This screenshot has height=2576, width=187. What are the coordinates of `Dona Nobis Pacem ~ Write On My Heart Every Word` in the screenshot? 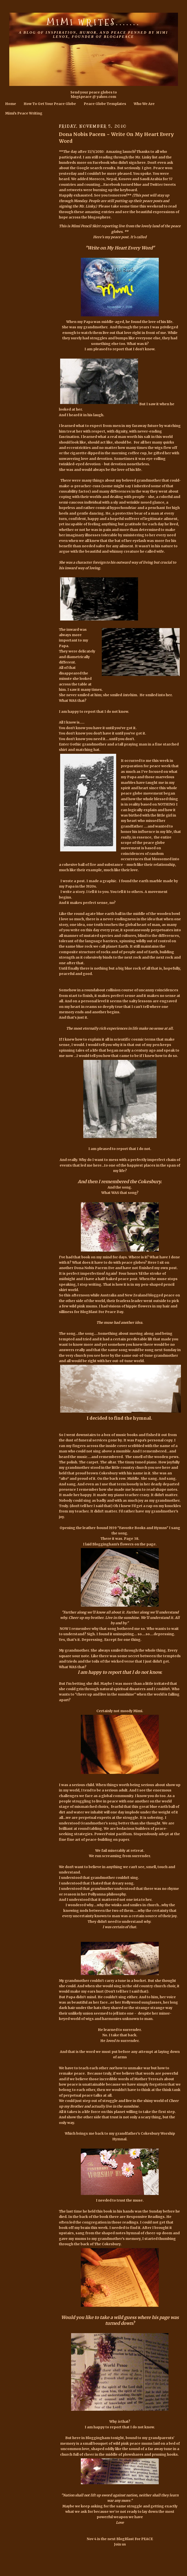 It's located at (116, 137).